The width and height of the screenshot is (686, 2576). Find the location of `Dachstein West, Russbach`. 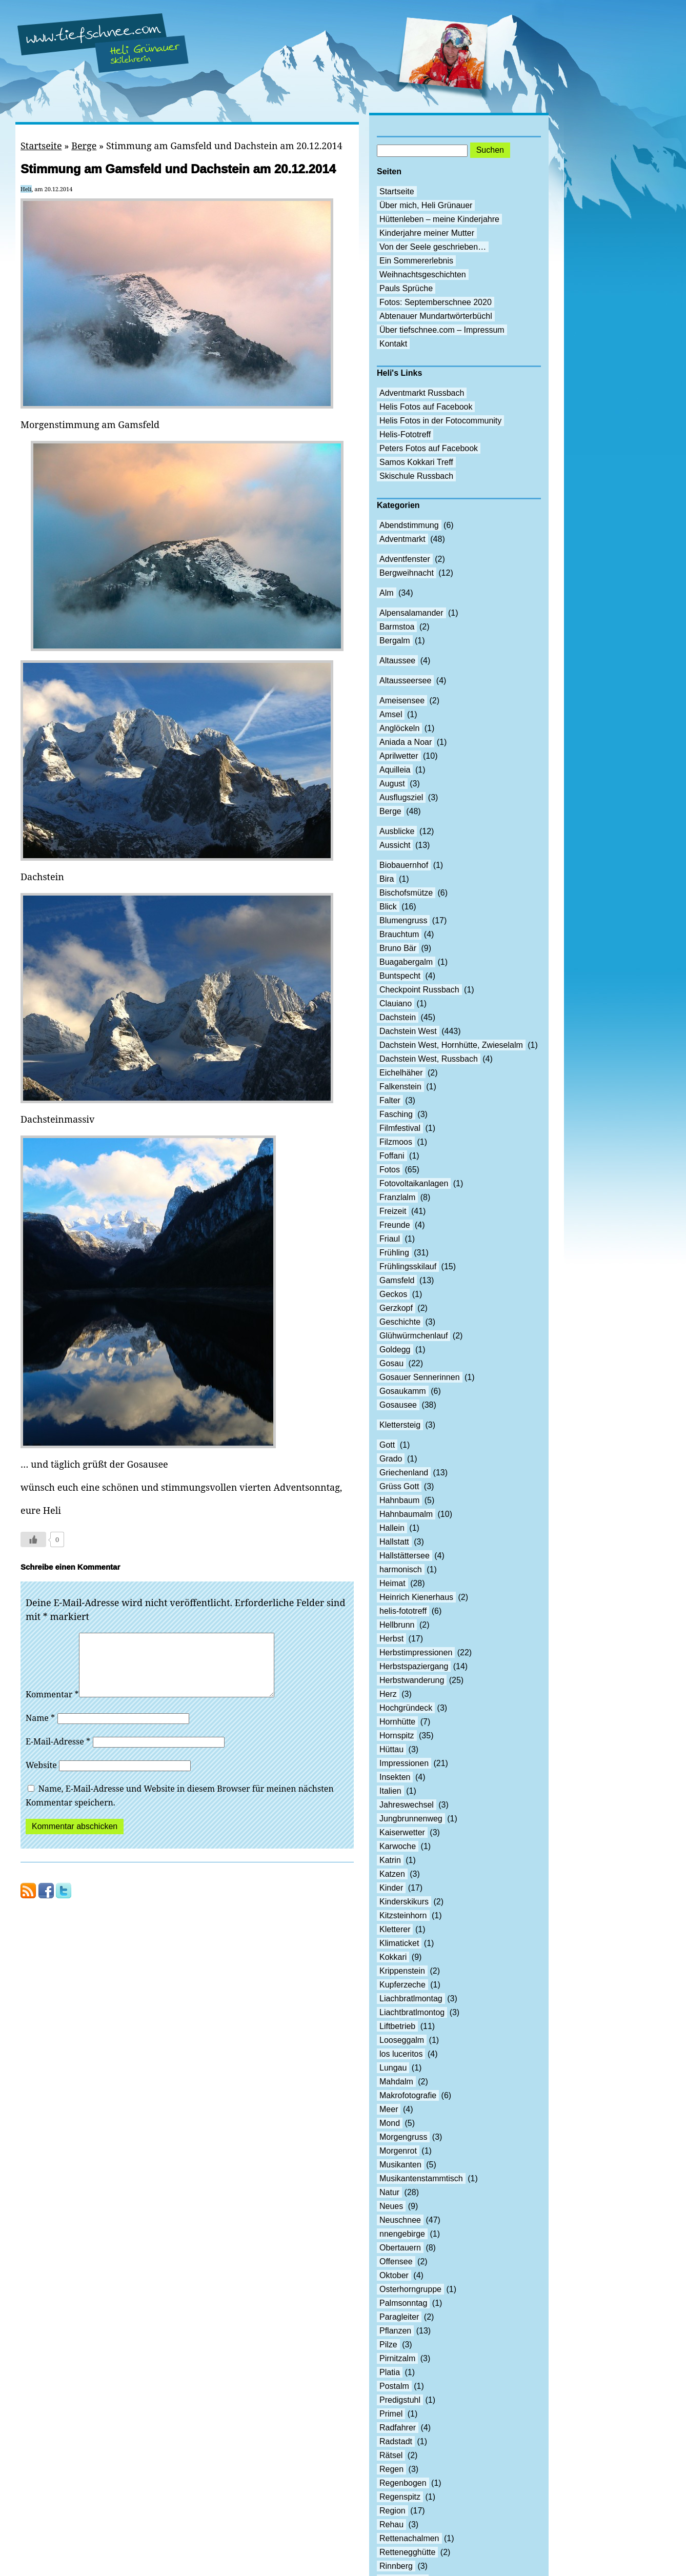

Dachstein West, Russbach is located at coordinates (428, 1058).